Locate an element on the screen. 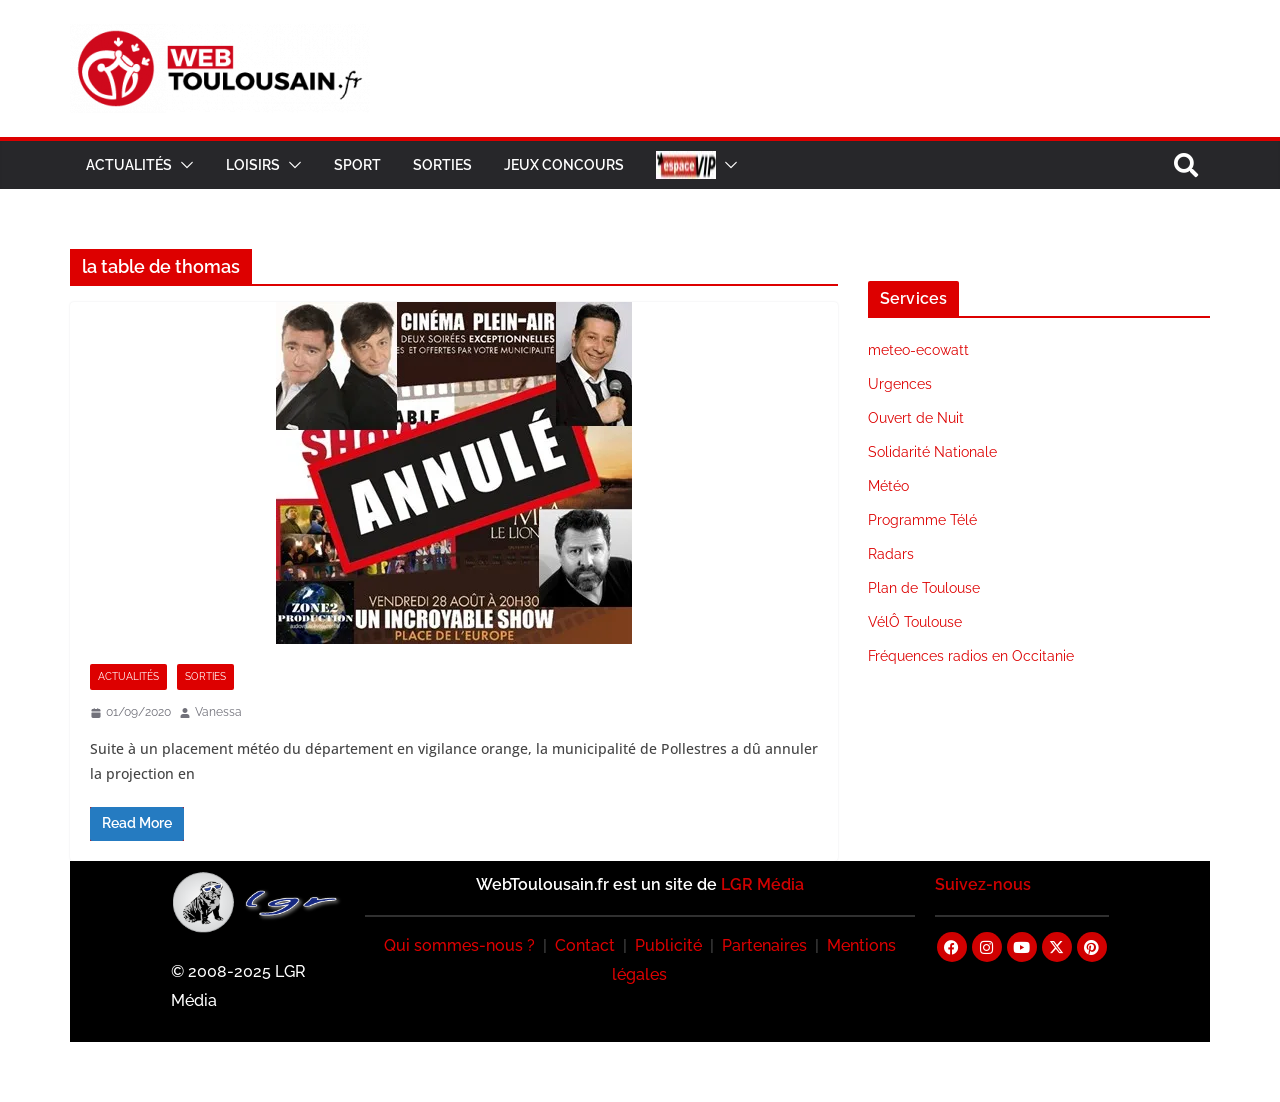 The width and height of the screenshot is (1280, 1102). Ouvert de Nuit is located at coordinates (916, 418).